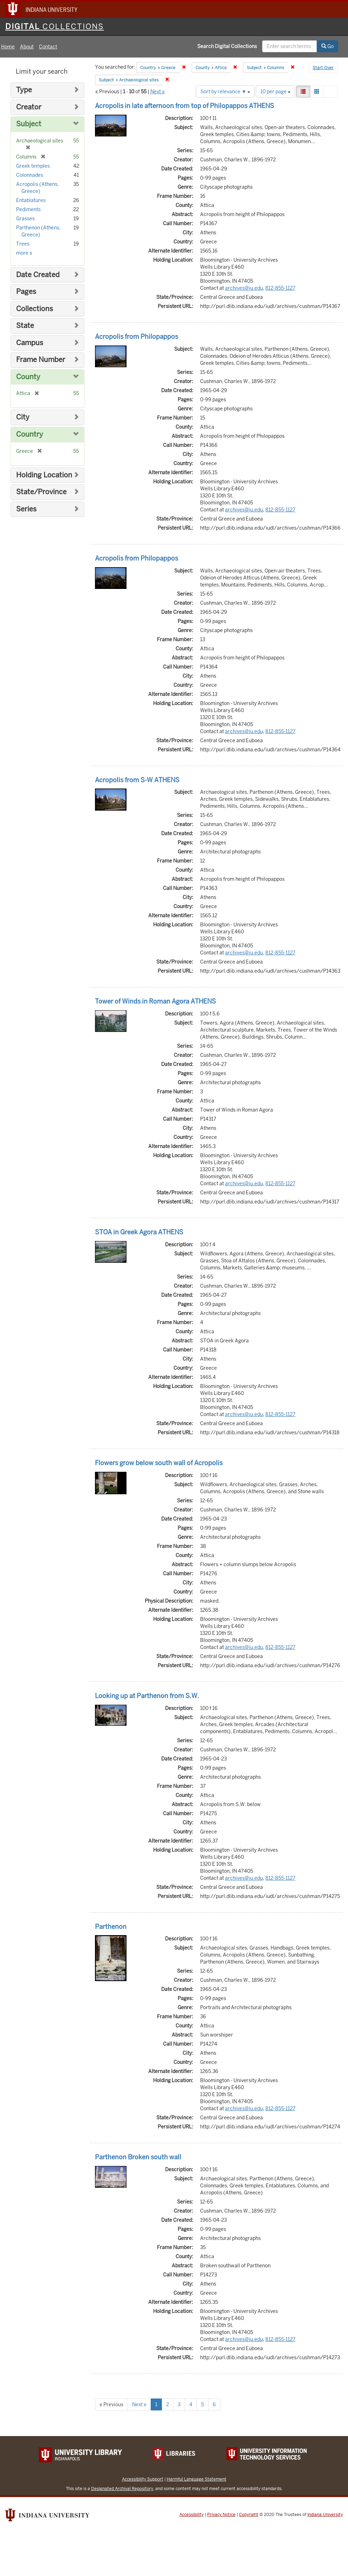 Image resolution: width=348 pixels, height=2576 pixels. What do you see at coordinates (27, 46) in the screenshot?
I see `About` at bounding box center [27, 46].